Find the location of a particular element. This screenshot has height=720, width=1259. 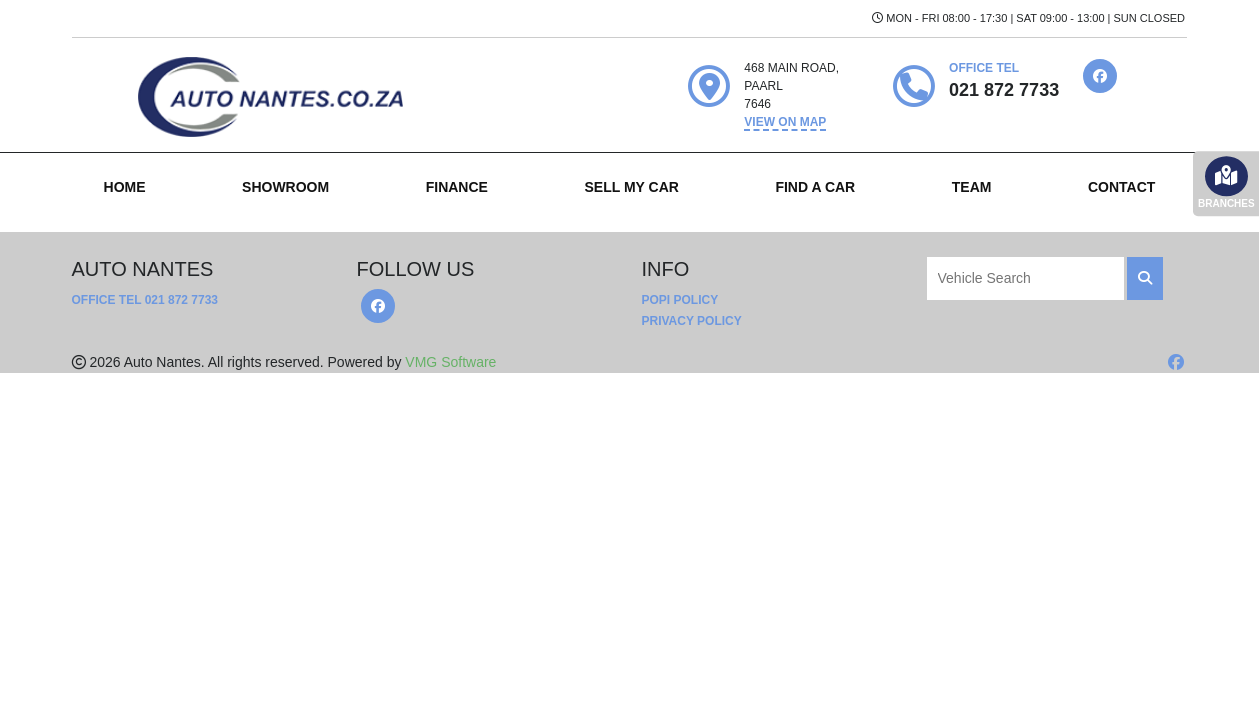

SHOWROOM is located at coordinates (285, 187).